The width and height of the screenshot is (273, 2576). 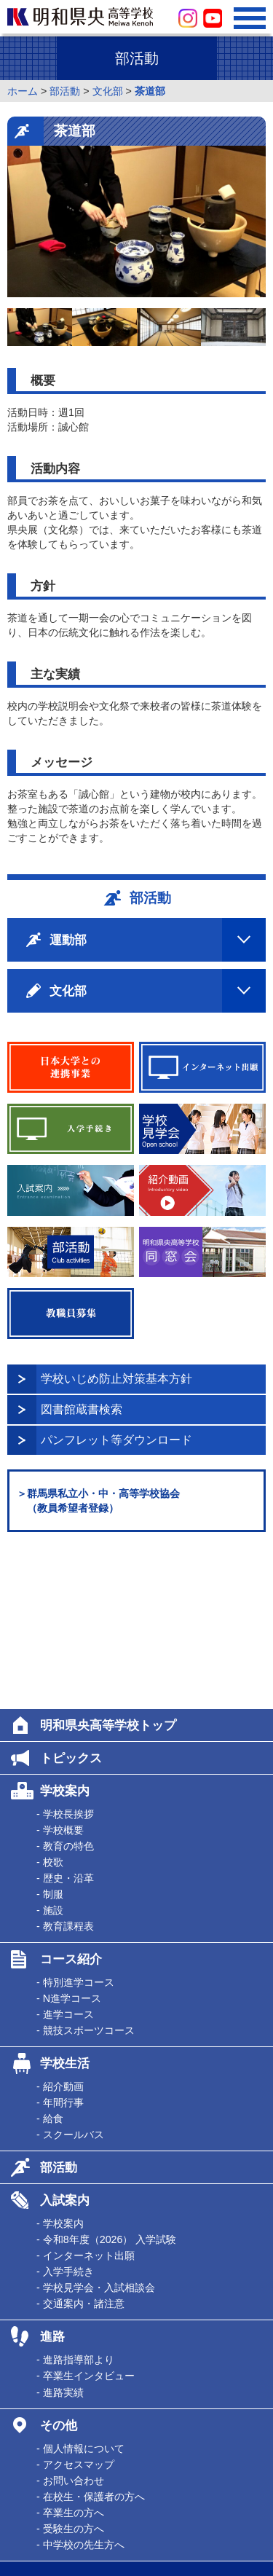 What do you see at coordinates (98, 1501) in the screenshot?
I see `＞群馬県私立小・中・高等学校協会 （教員希望者登録）` at bounding box center [98, 1501].